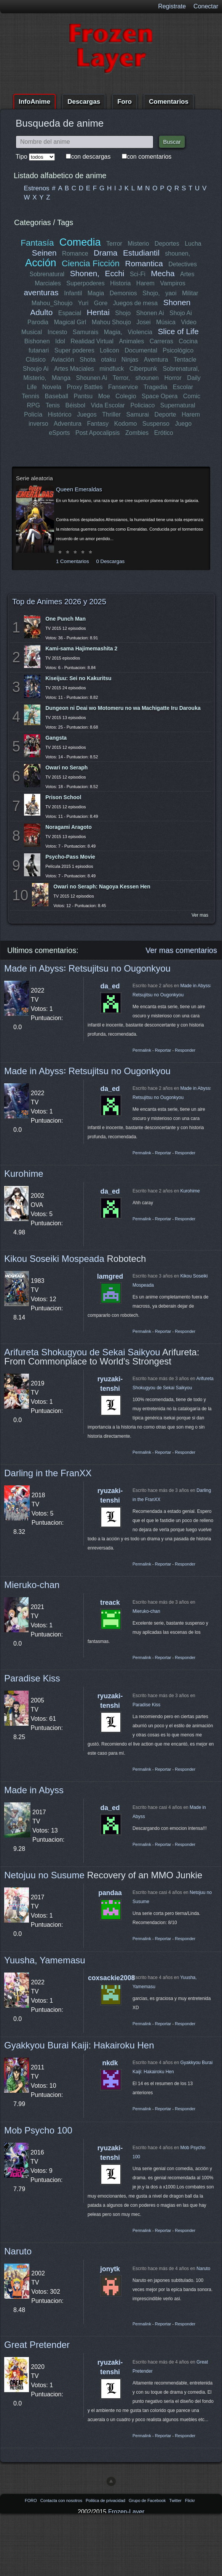 This screenshot has height=2576, width=222. Describe the element at coordinates (156, 359) in the screenshot. I see `Aventura` at that location.